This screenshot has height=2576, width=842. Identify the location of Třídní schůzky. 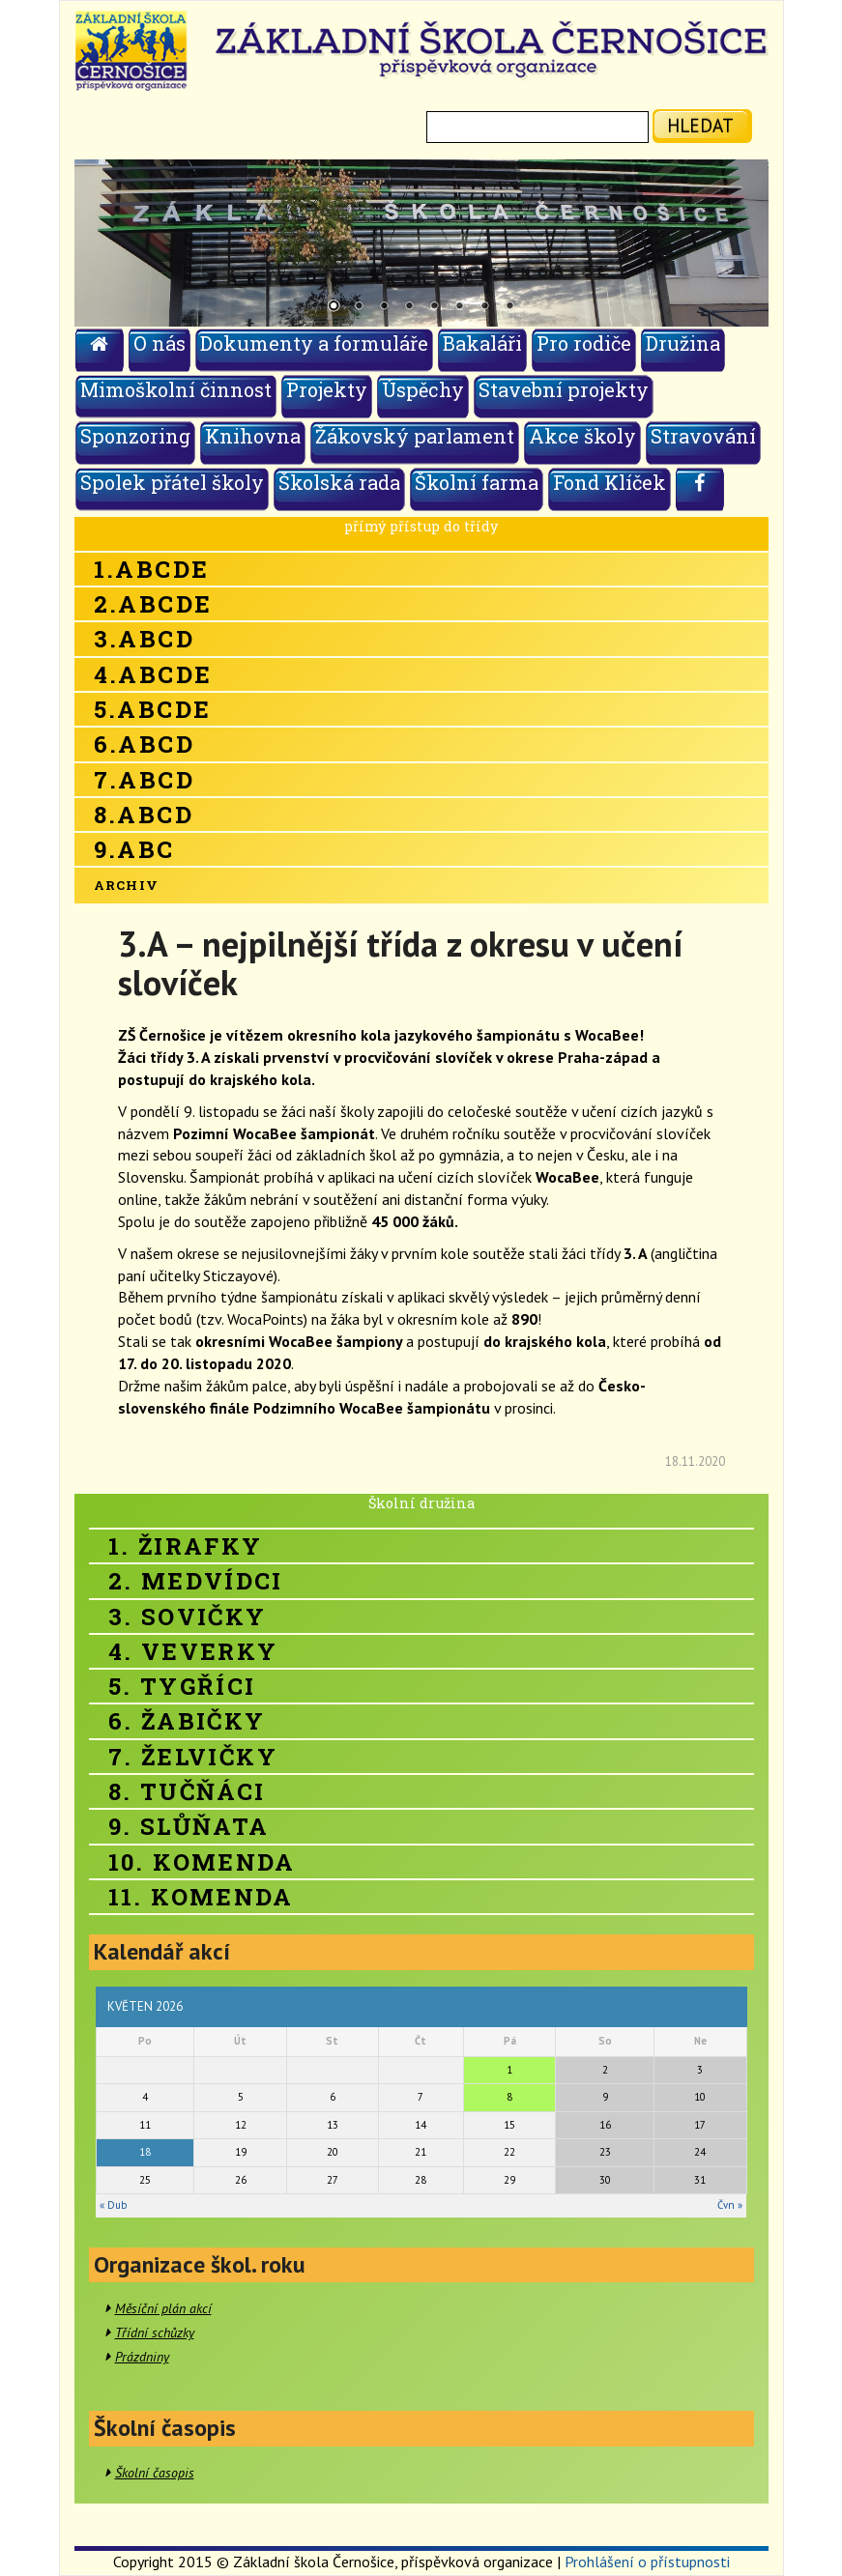
(154, 2332).